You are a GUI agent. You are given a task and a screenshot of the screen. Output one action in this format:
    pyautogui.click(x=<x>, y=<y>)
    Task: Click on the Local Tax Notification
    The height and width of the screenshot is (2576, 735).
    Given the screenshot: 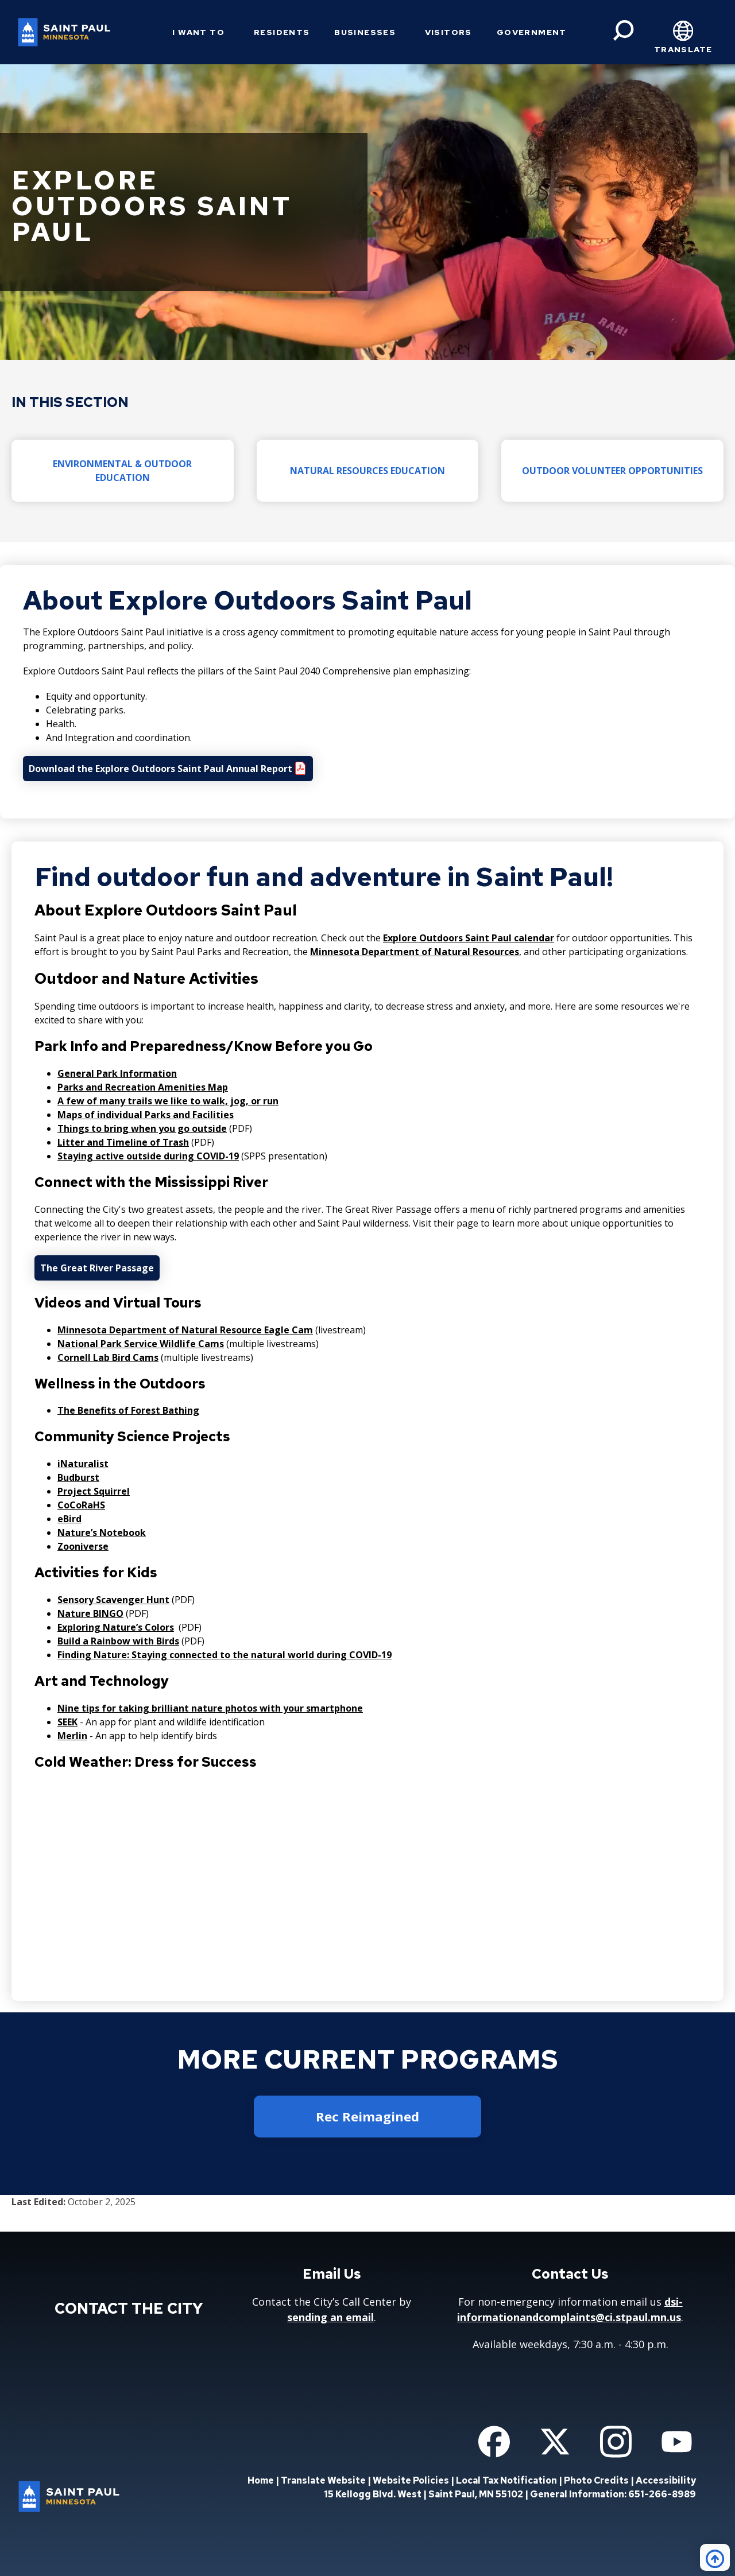 What is the action you would take?
    pyautogui.click(x=506, y=2480)
    